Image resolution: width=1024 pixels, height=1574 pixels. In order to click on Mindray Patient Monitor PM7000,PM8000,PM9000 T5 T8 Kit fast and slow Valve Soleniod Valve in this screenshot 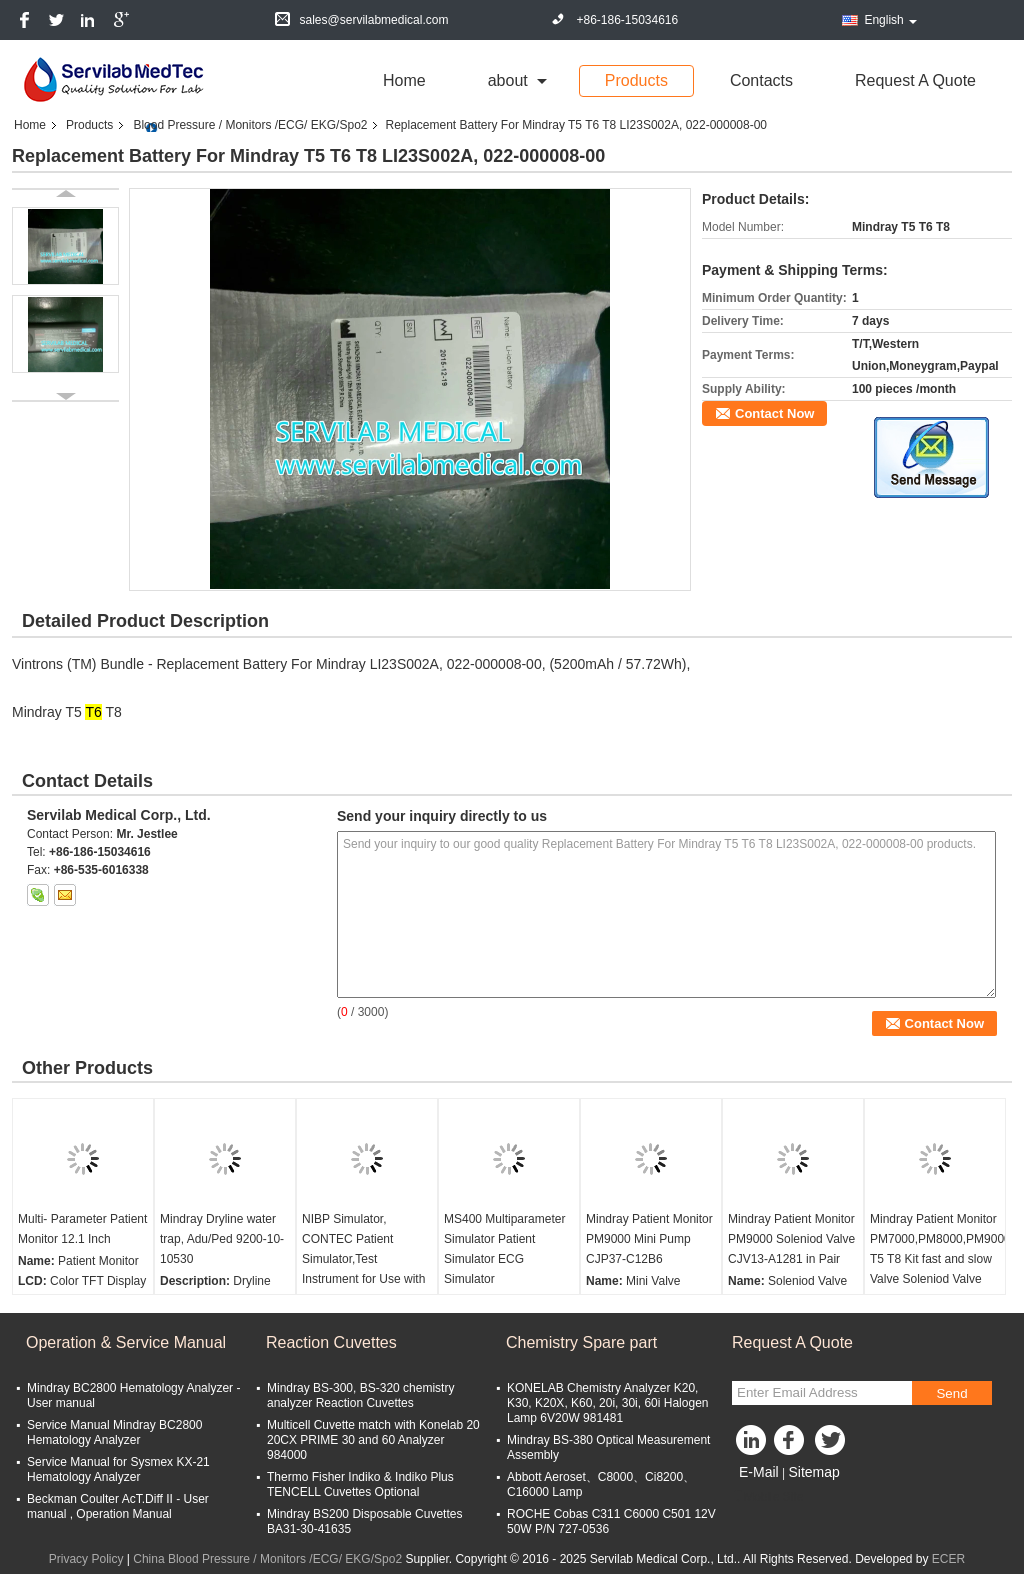, I will do `click(937, 1249)`.